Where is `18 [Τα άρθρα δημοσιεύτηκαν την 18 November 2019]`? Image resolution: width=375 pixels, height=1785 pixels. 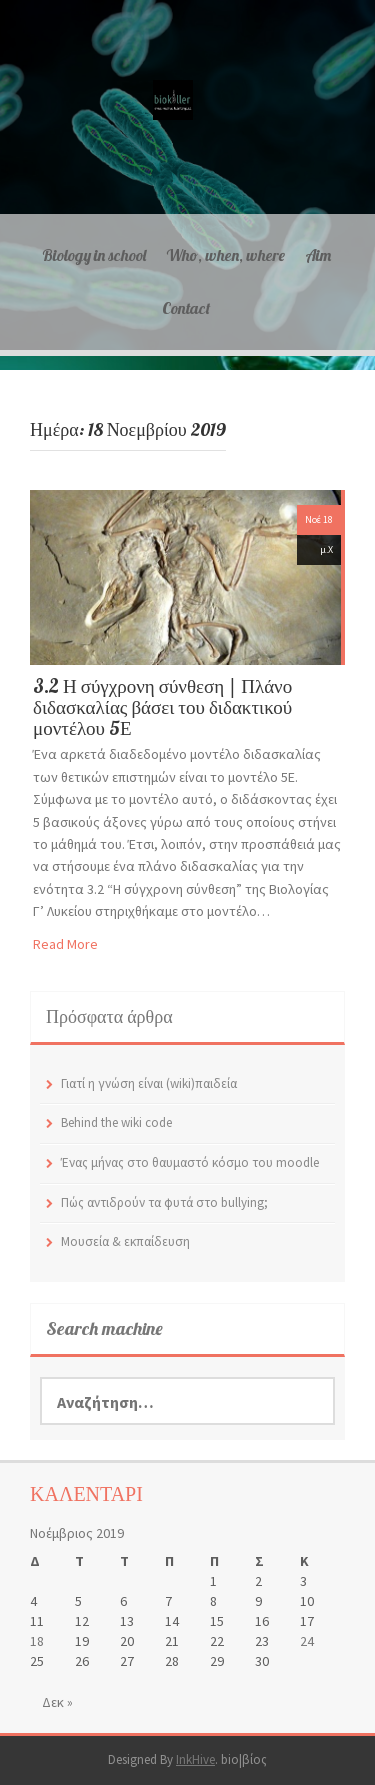
18 [Τα άρθρα δημοσιεύτηκαν την 18 November 2019] is located at coordinates (37, 1641).